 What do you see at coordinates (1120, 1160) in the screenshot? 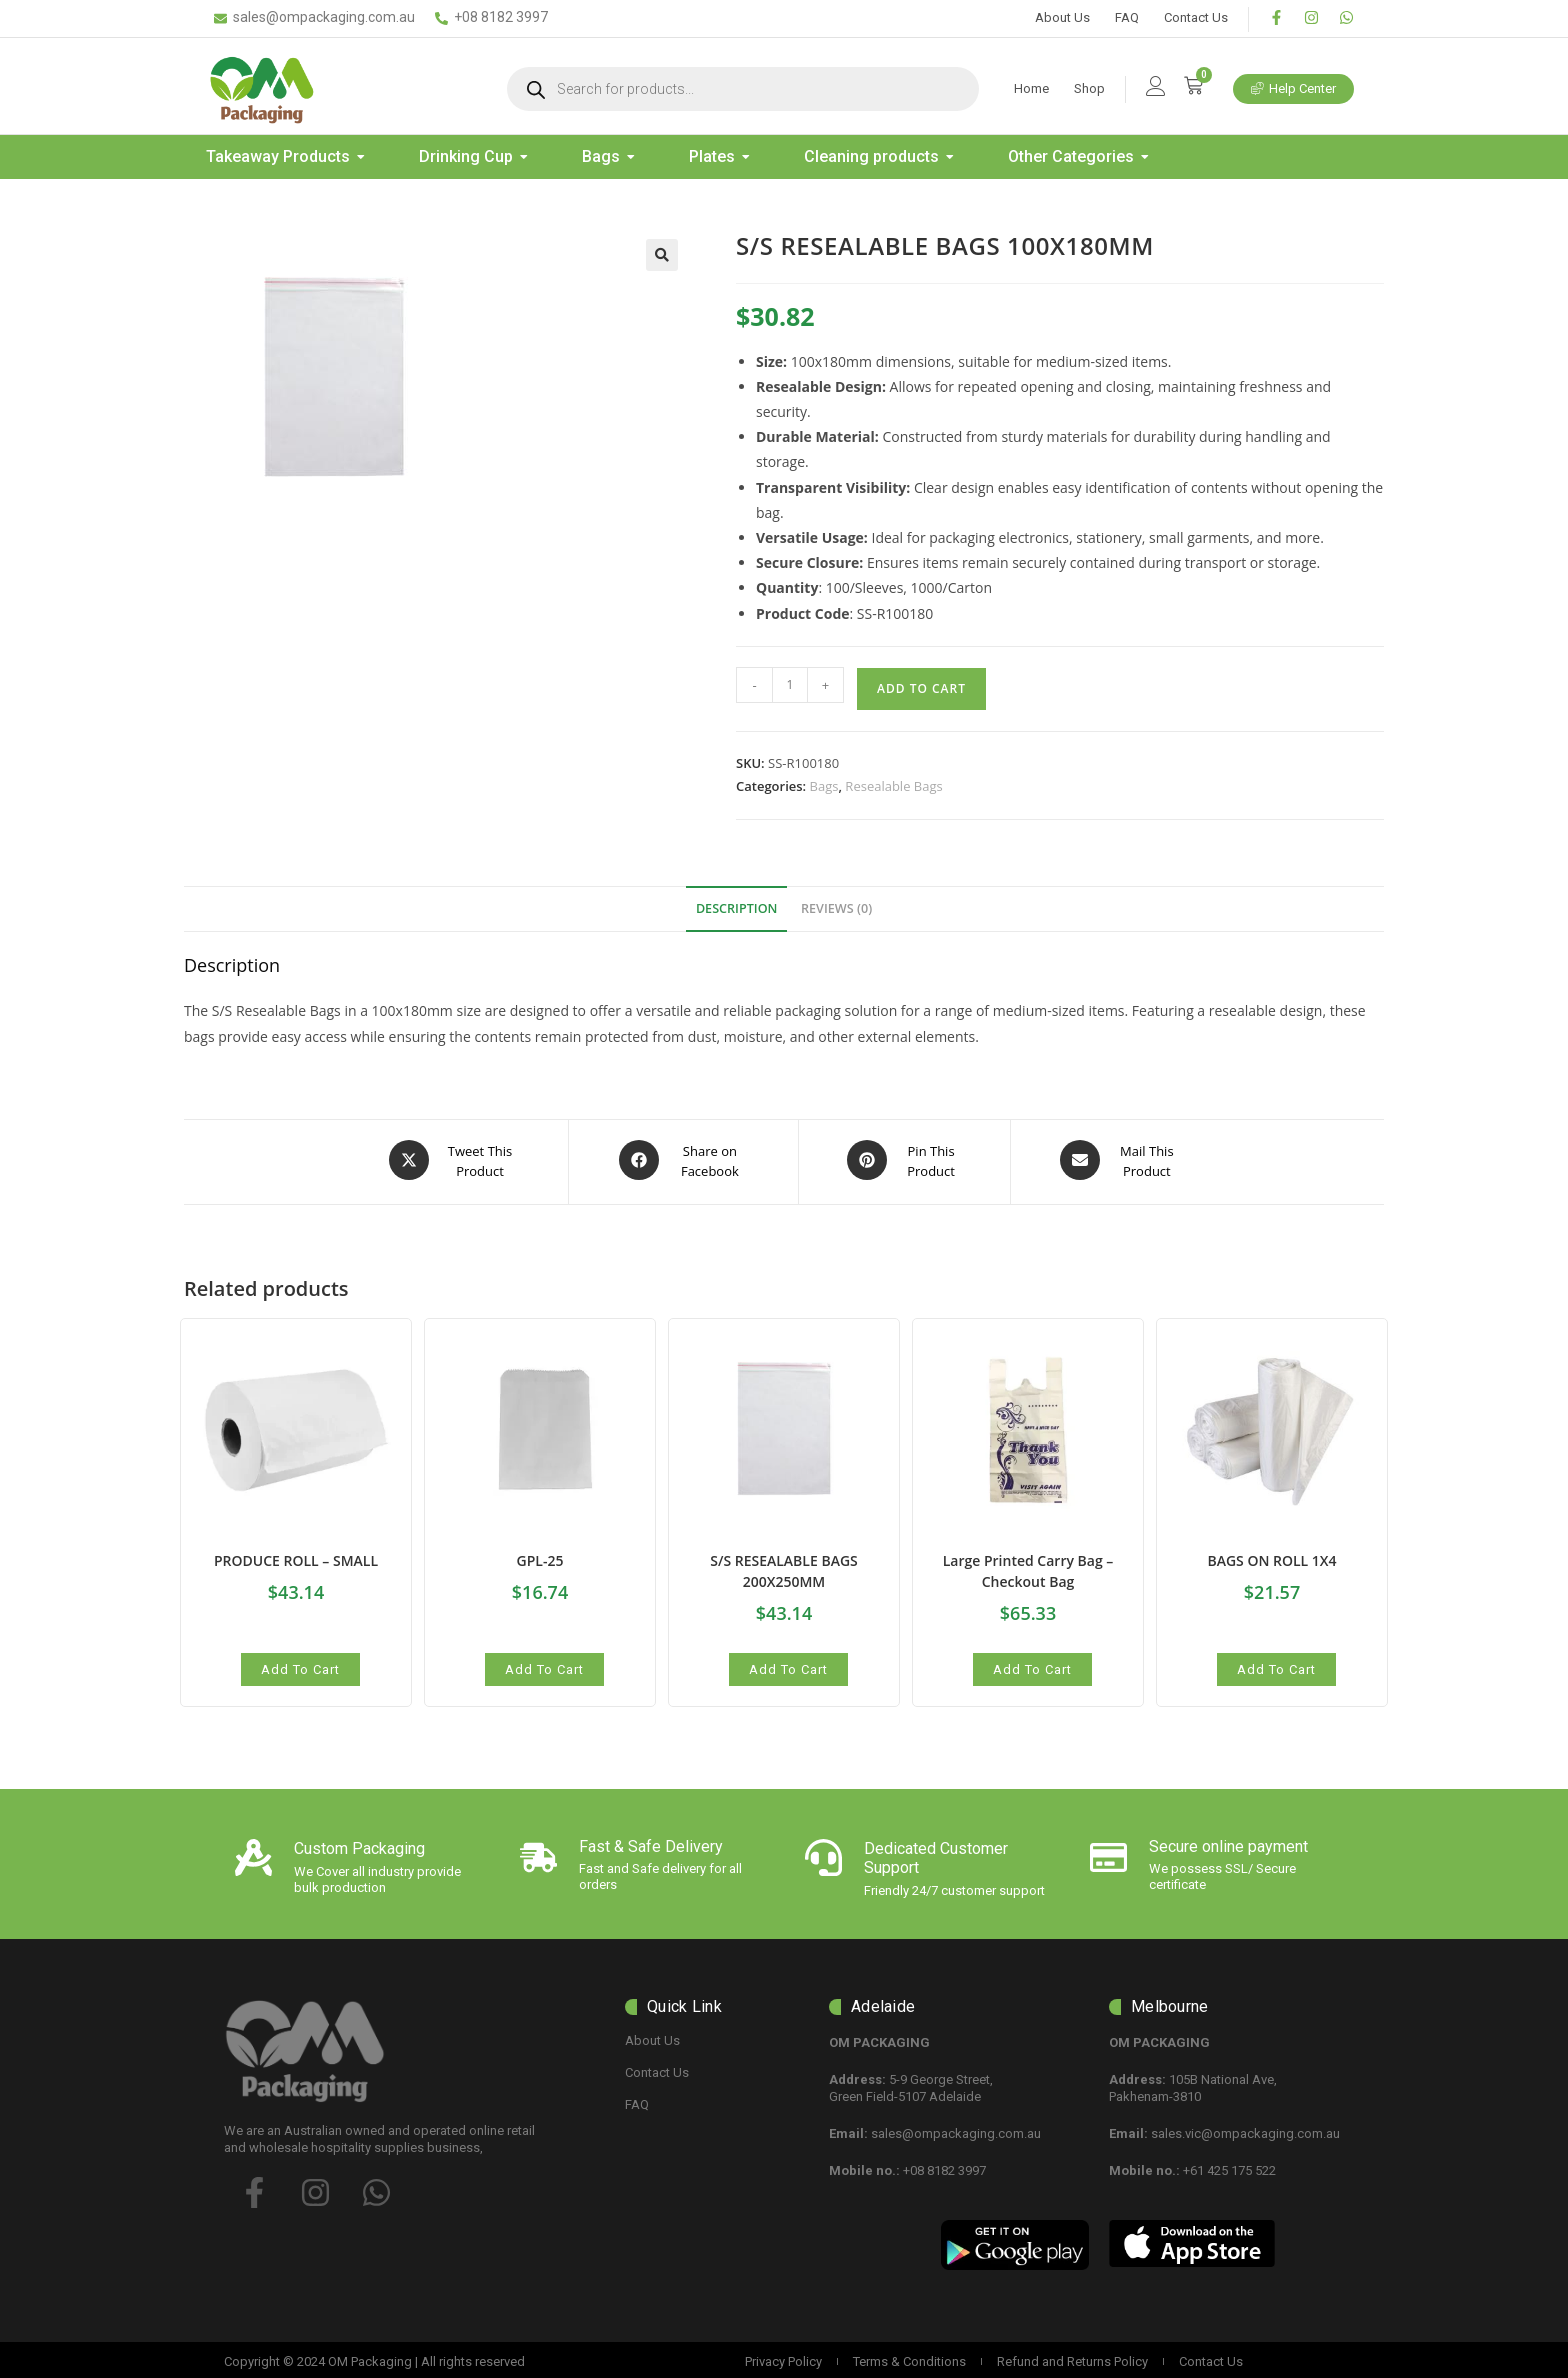
I see `[Share via email]` at bounding box center [1120, 1160].